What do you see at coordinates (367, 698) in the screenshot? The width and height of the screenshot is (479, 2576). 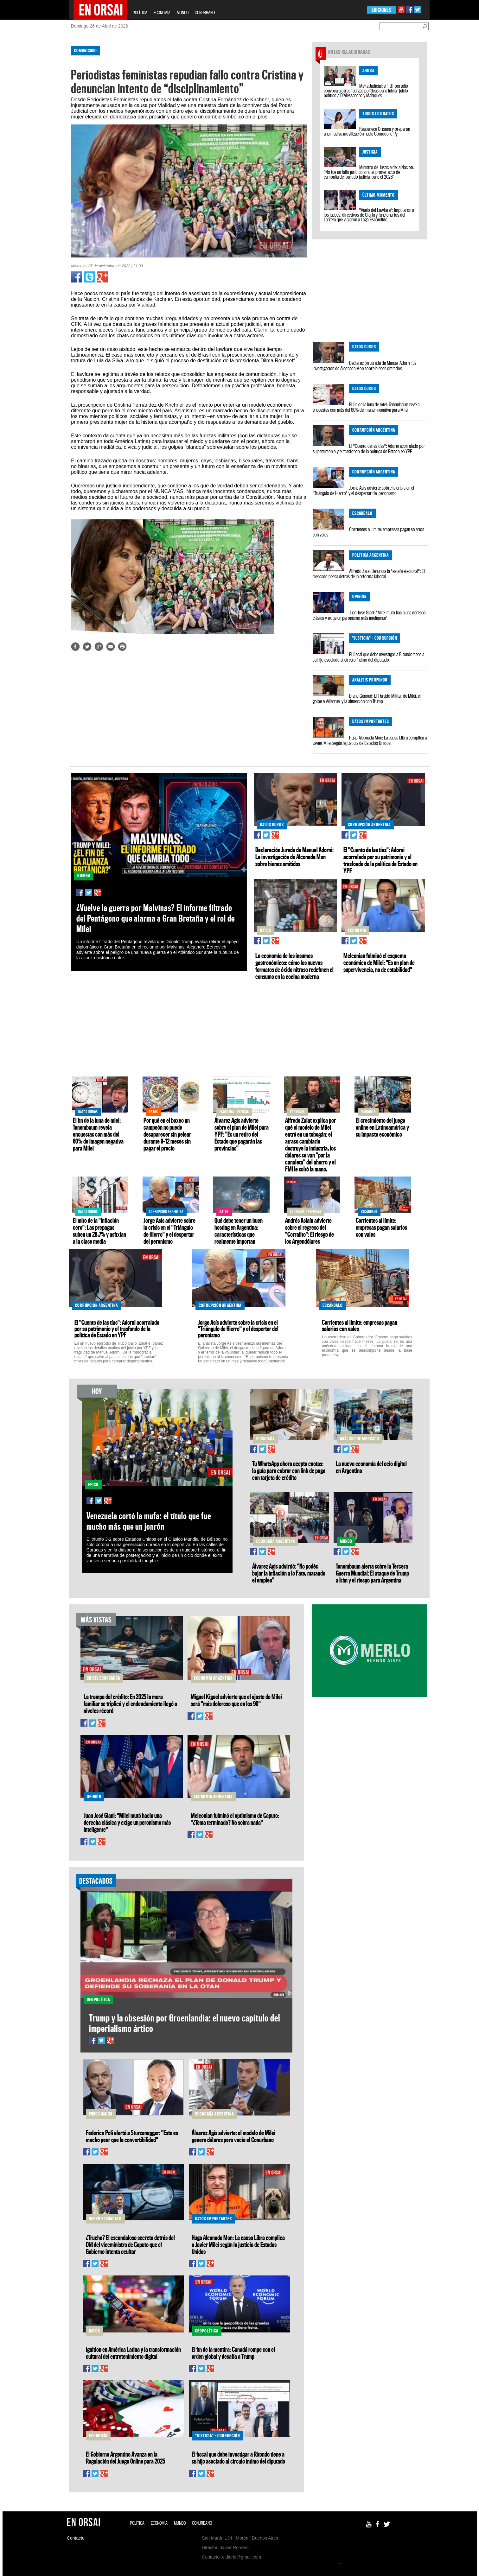 I see `Diego Genoud: El Partido Militar de Milei, el golpe a Villarruel y la alineación con Trump` at bounding box center [367, 698].